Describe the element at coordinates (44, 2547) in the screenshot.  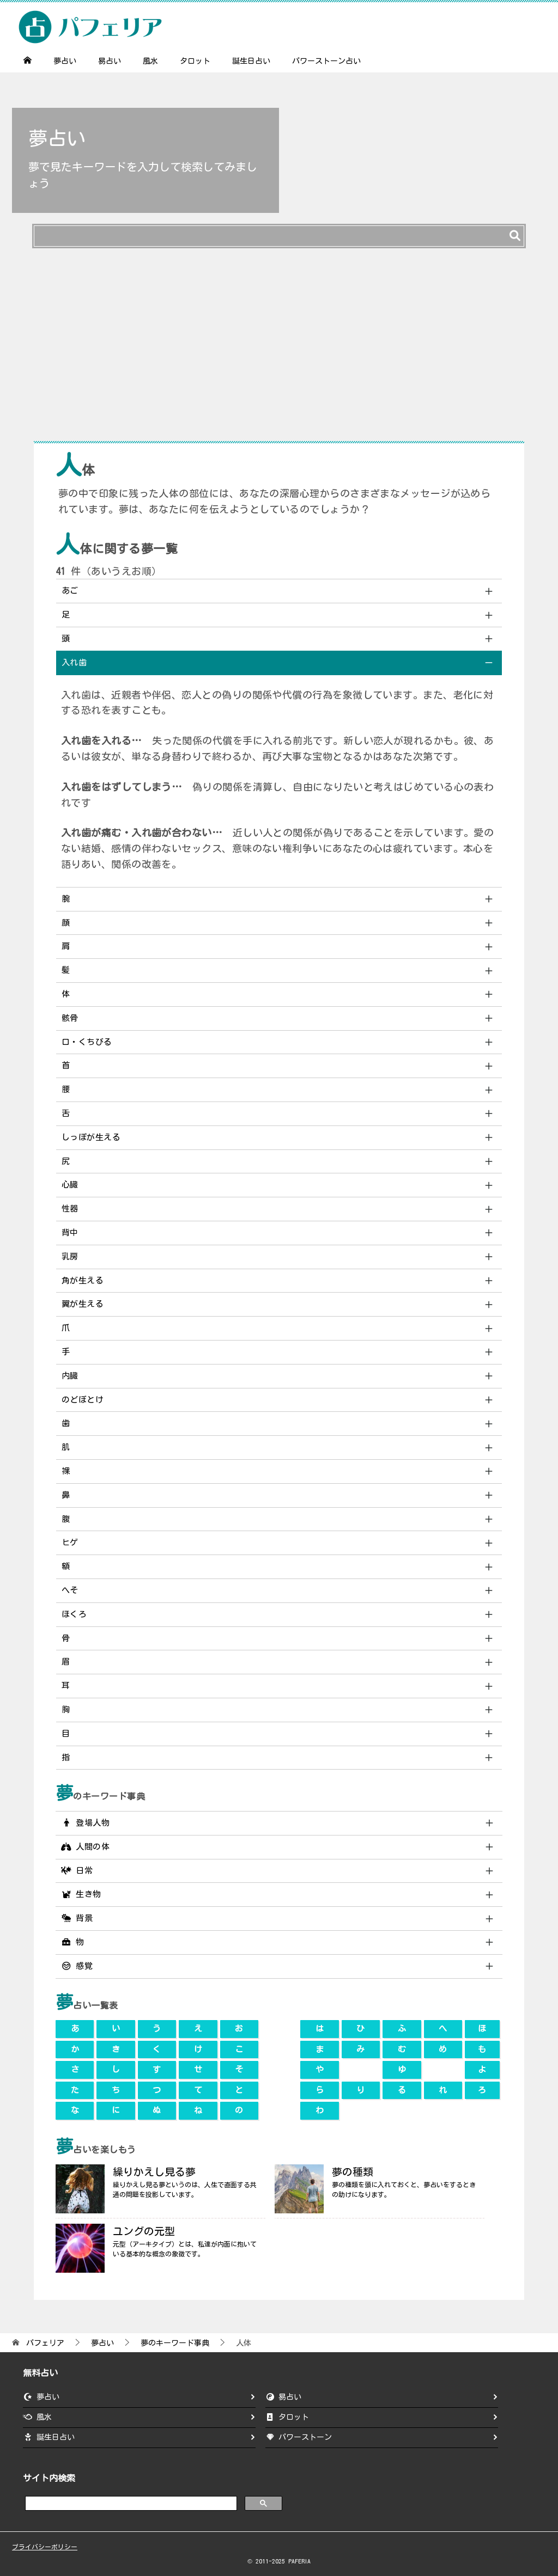
I see `プライバシーポリシー` at that location.